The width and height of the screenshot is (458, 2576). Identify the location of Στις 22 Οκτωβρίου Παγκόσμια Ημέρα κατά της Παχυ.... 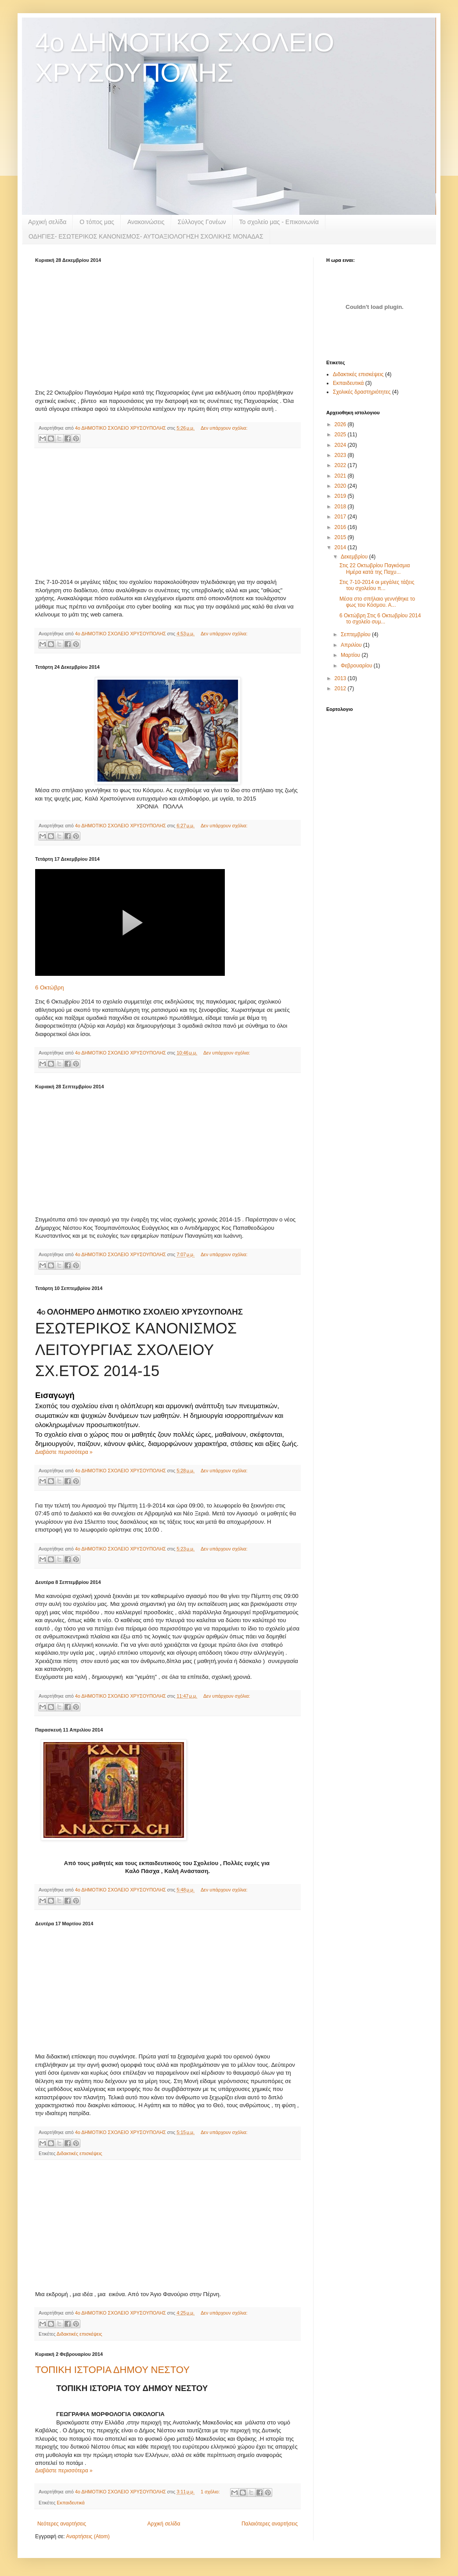
(374, 568).